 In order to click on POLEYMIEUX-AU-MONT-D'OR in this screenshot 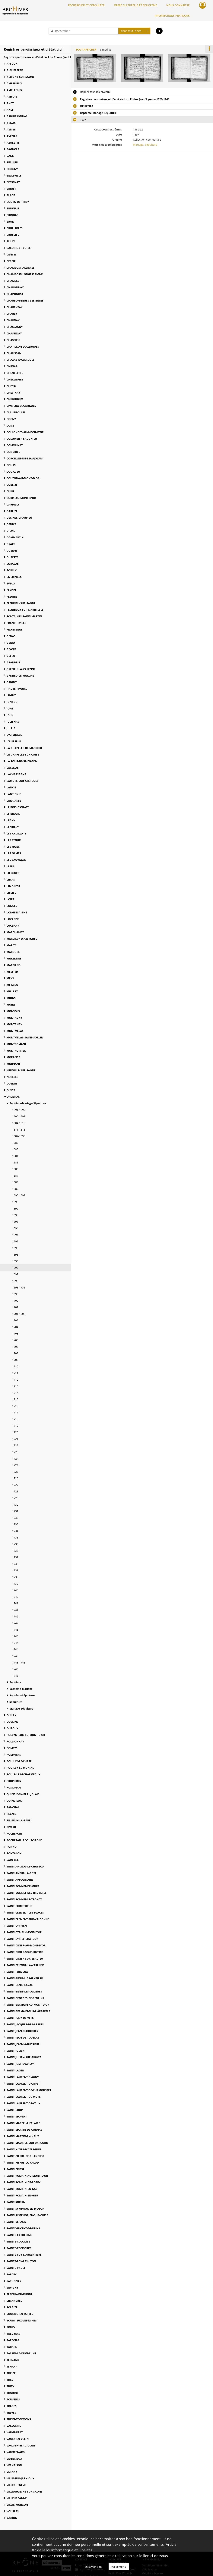, I will do `click(26, 1735)`.